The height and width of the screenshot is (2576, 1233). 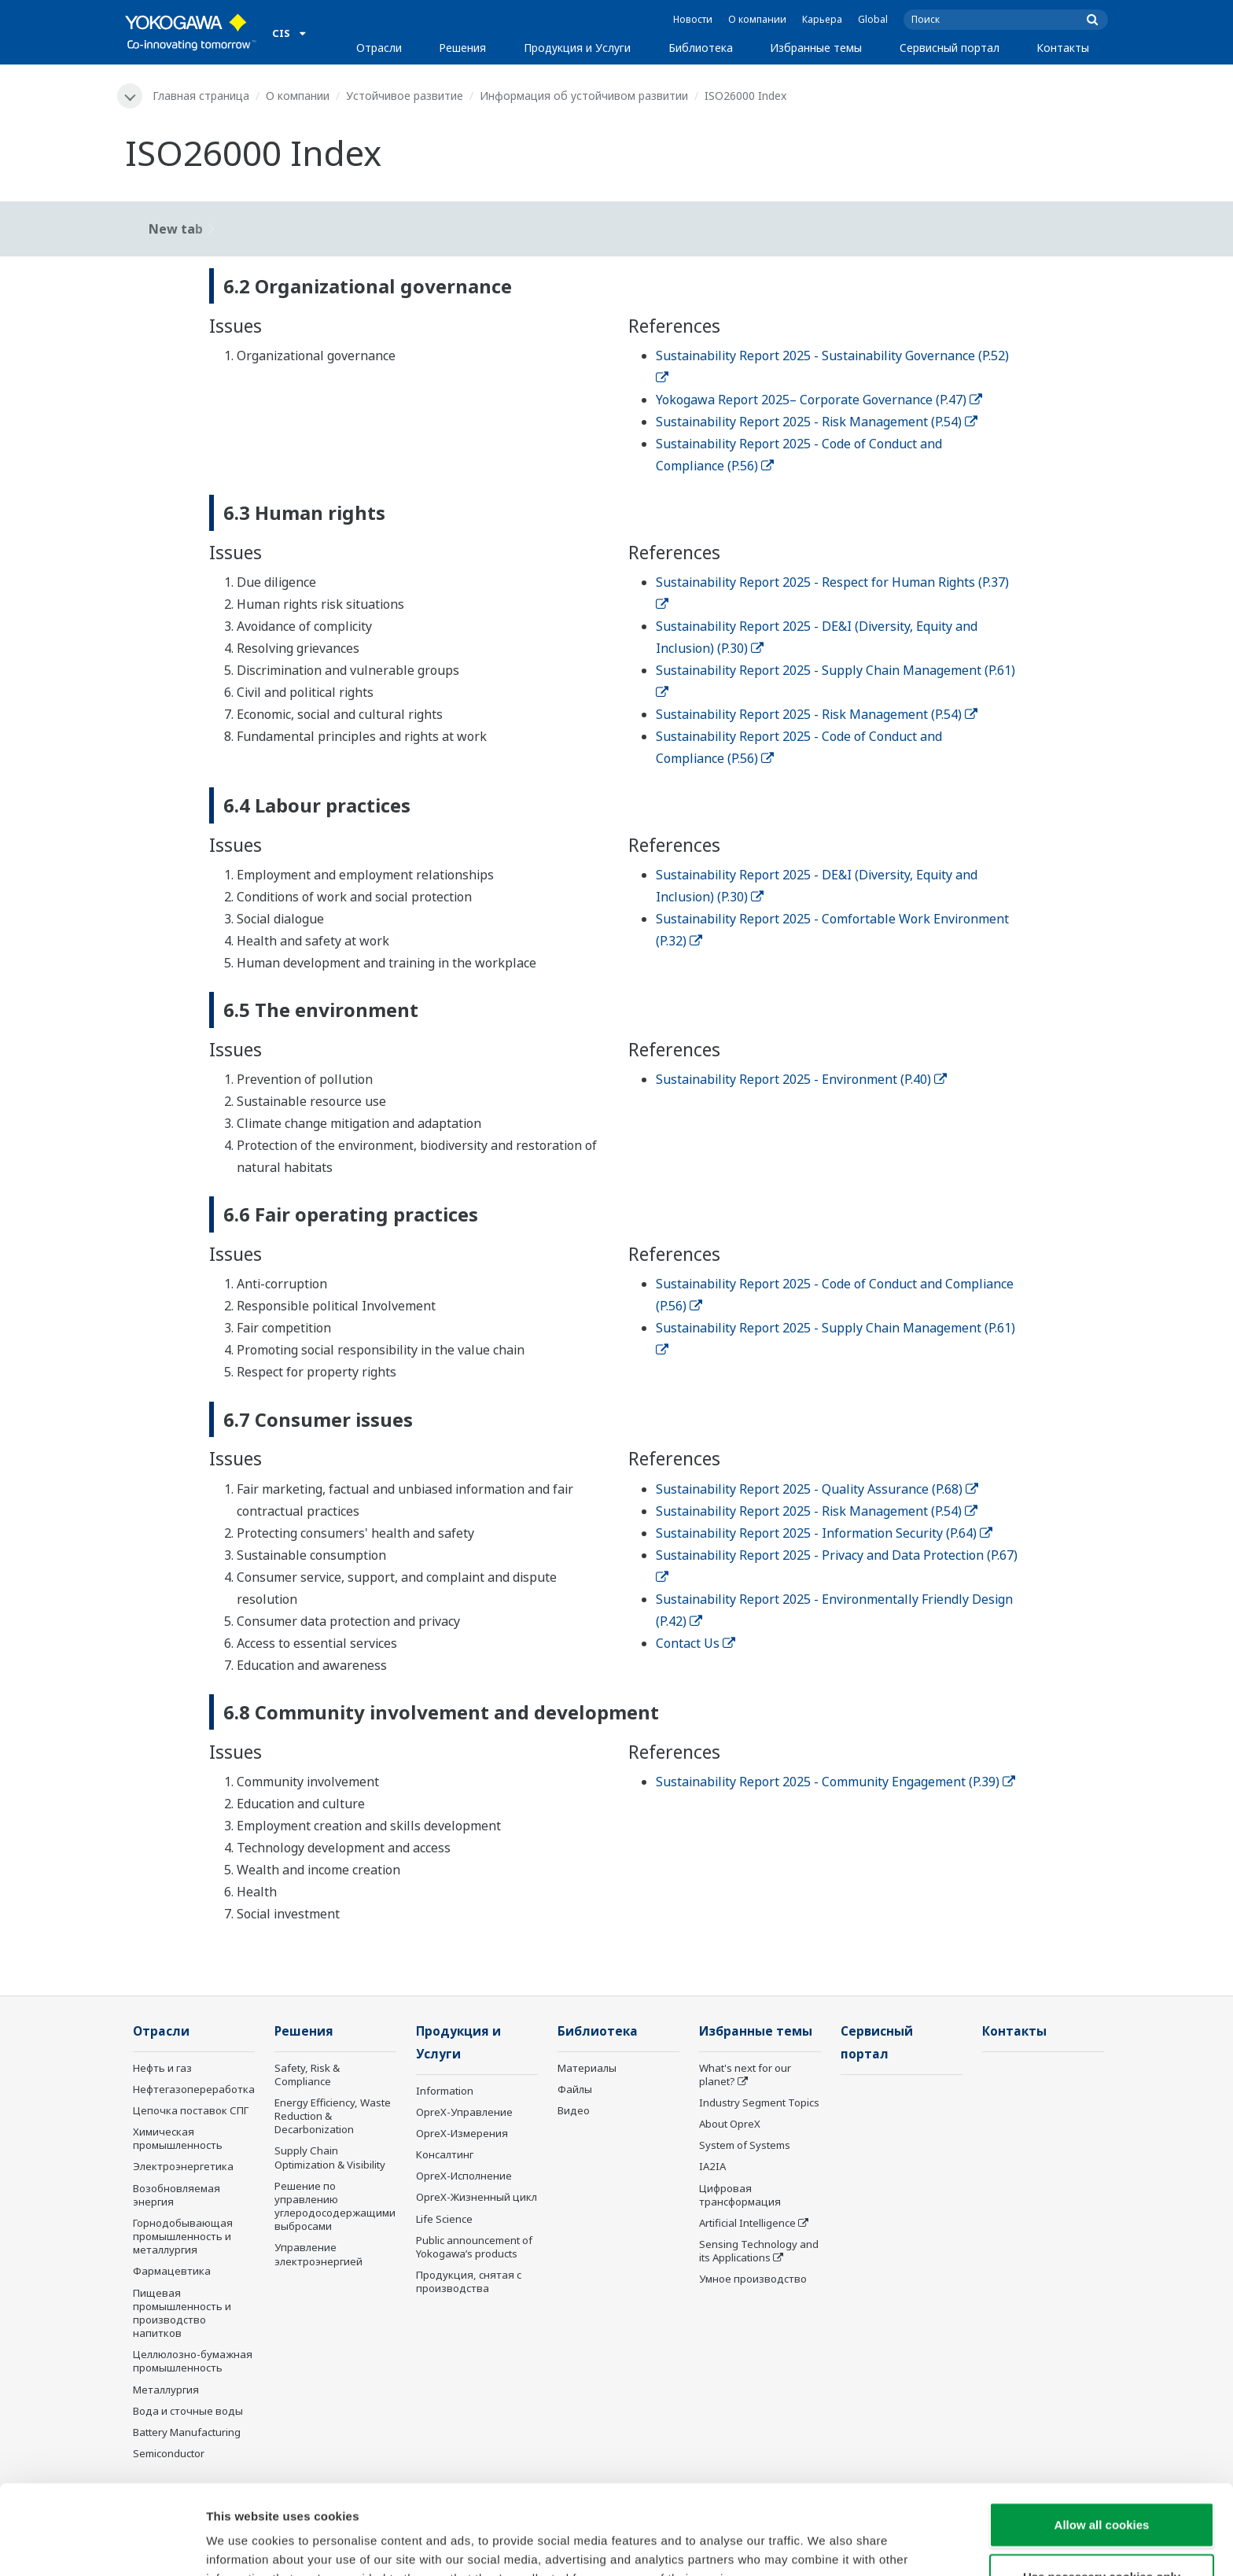 What do you see at coordinates (692, 19) in the screenshot?
I see `Новости` at bounding box center [692, 19].